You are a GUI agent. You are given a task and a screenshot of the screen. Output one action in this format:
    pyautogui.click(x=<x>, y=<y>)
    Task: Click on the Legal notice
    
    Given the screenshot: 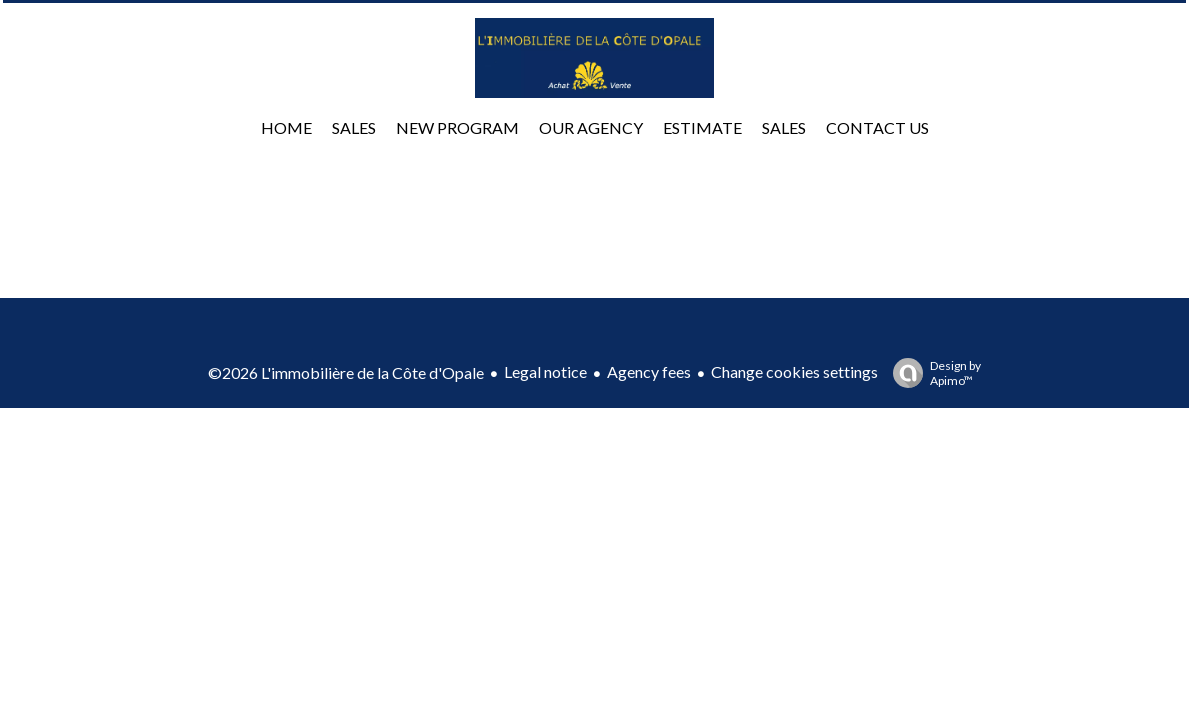 What is the action you would take?
    pyautogui.click(x=545, y=371)
    